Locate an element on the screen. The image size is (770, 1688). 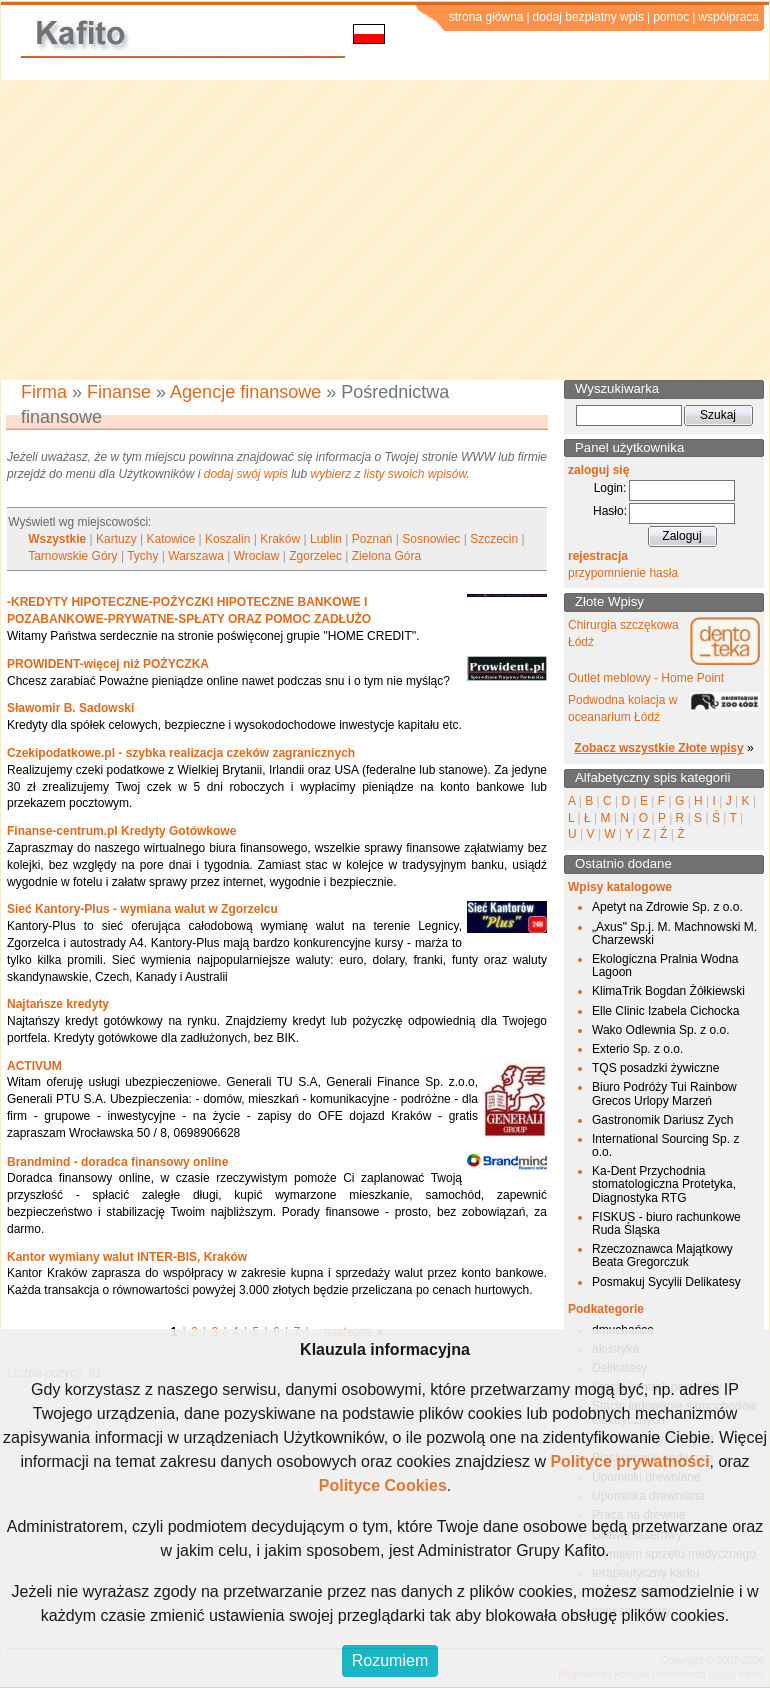
Wszystkie is located at coordinates (57, 539).